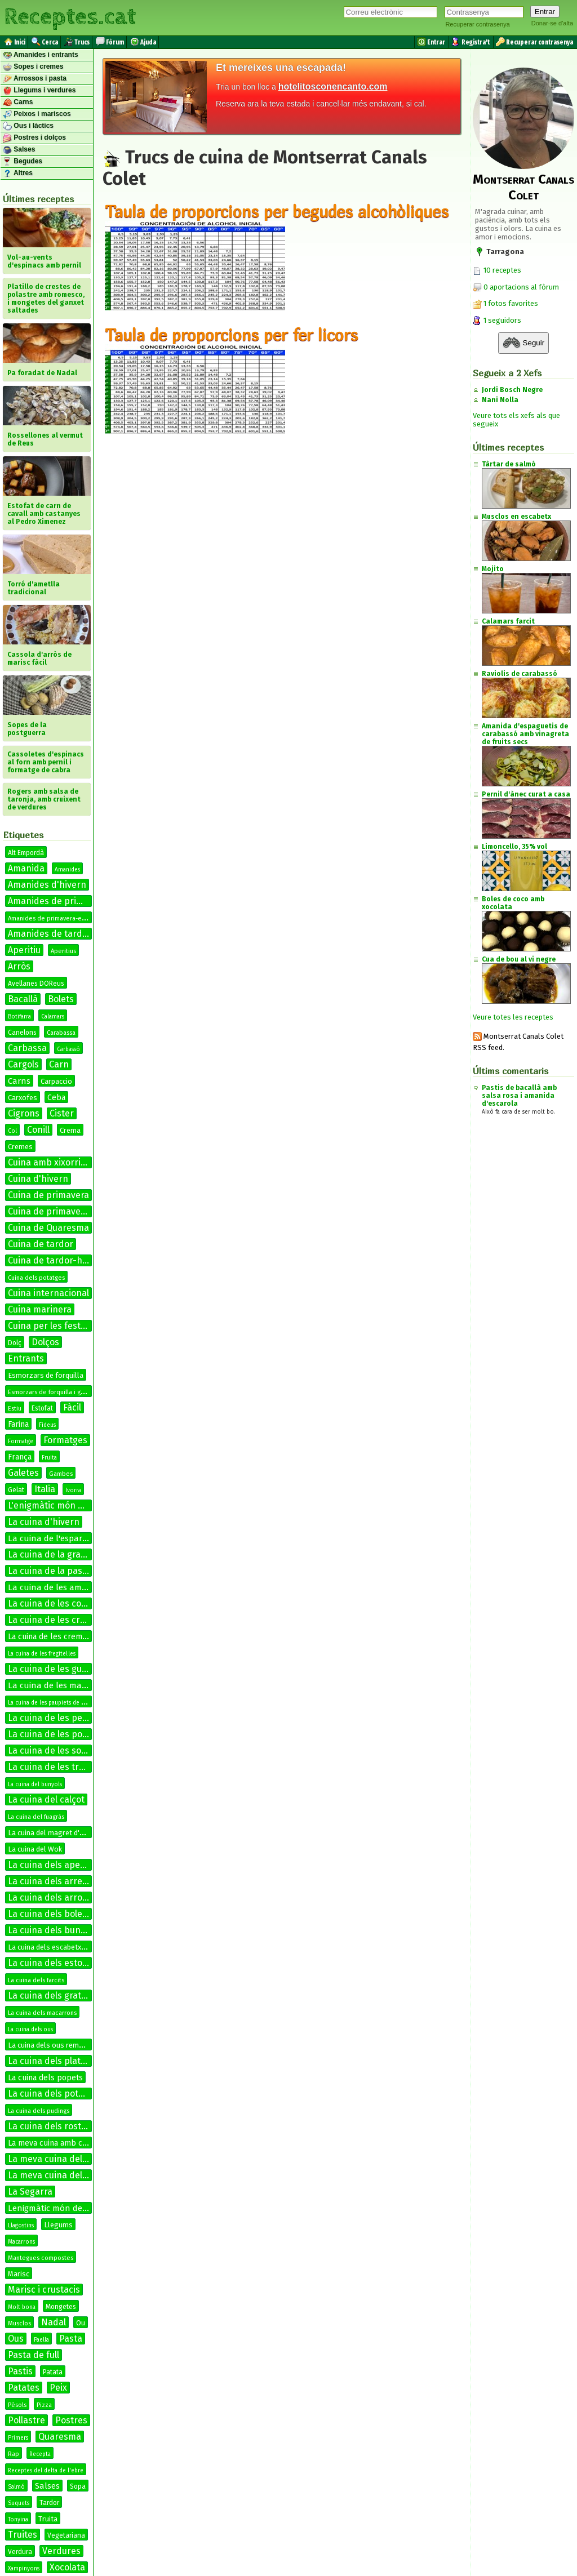 The width and height of the screenshot is (577, 2576). What do you see at coordinates (57, 2175) in the screenshot?
I see `La meva cuina del conill` at bounding box center [57, 2175].